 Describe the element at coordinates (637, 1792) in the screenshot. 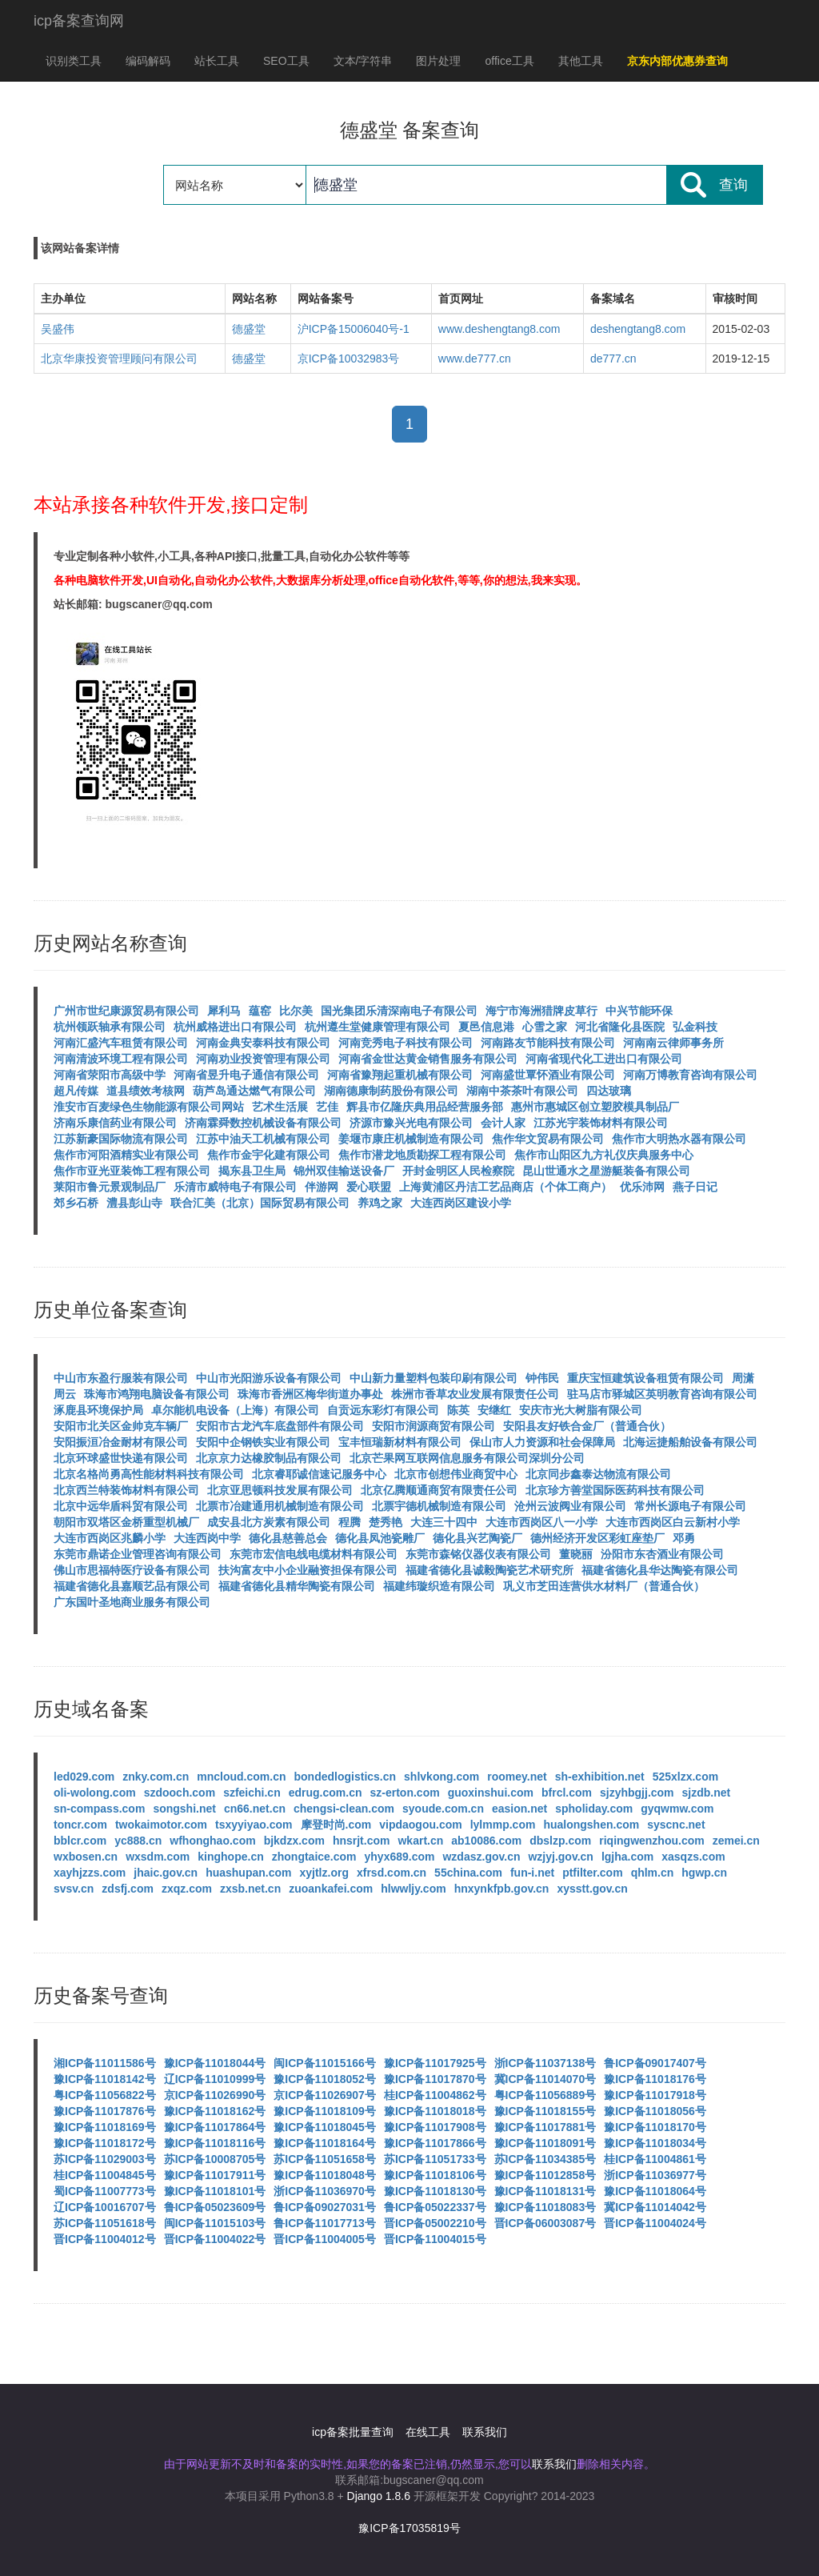

I see `sjzyhbgjj.com` at that location.